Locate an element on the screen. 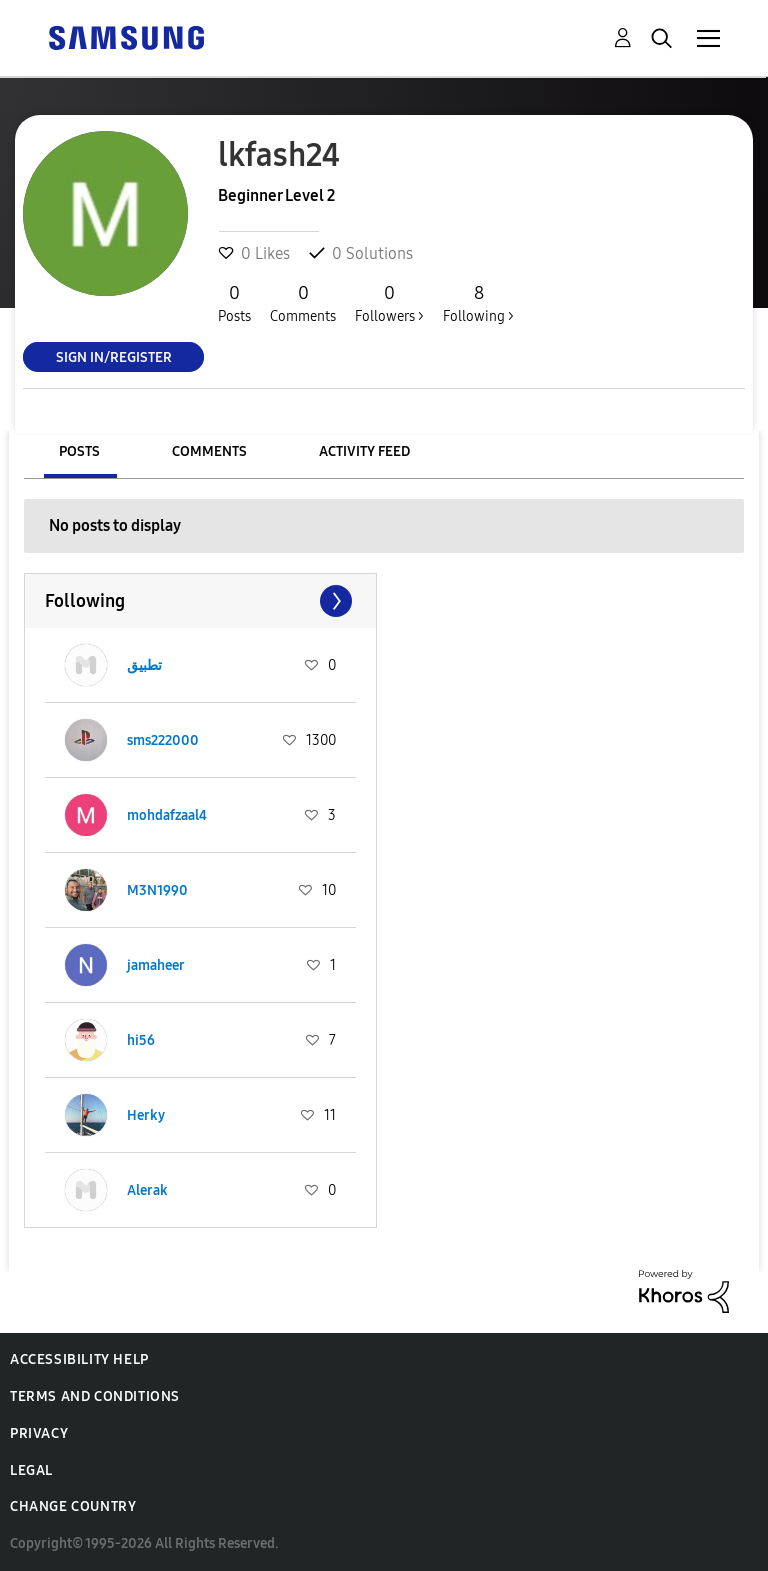 The image size is (768, 1571). Change Country is located at coordinates (73, 1506).